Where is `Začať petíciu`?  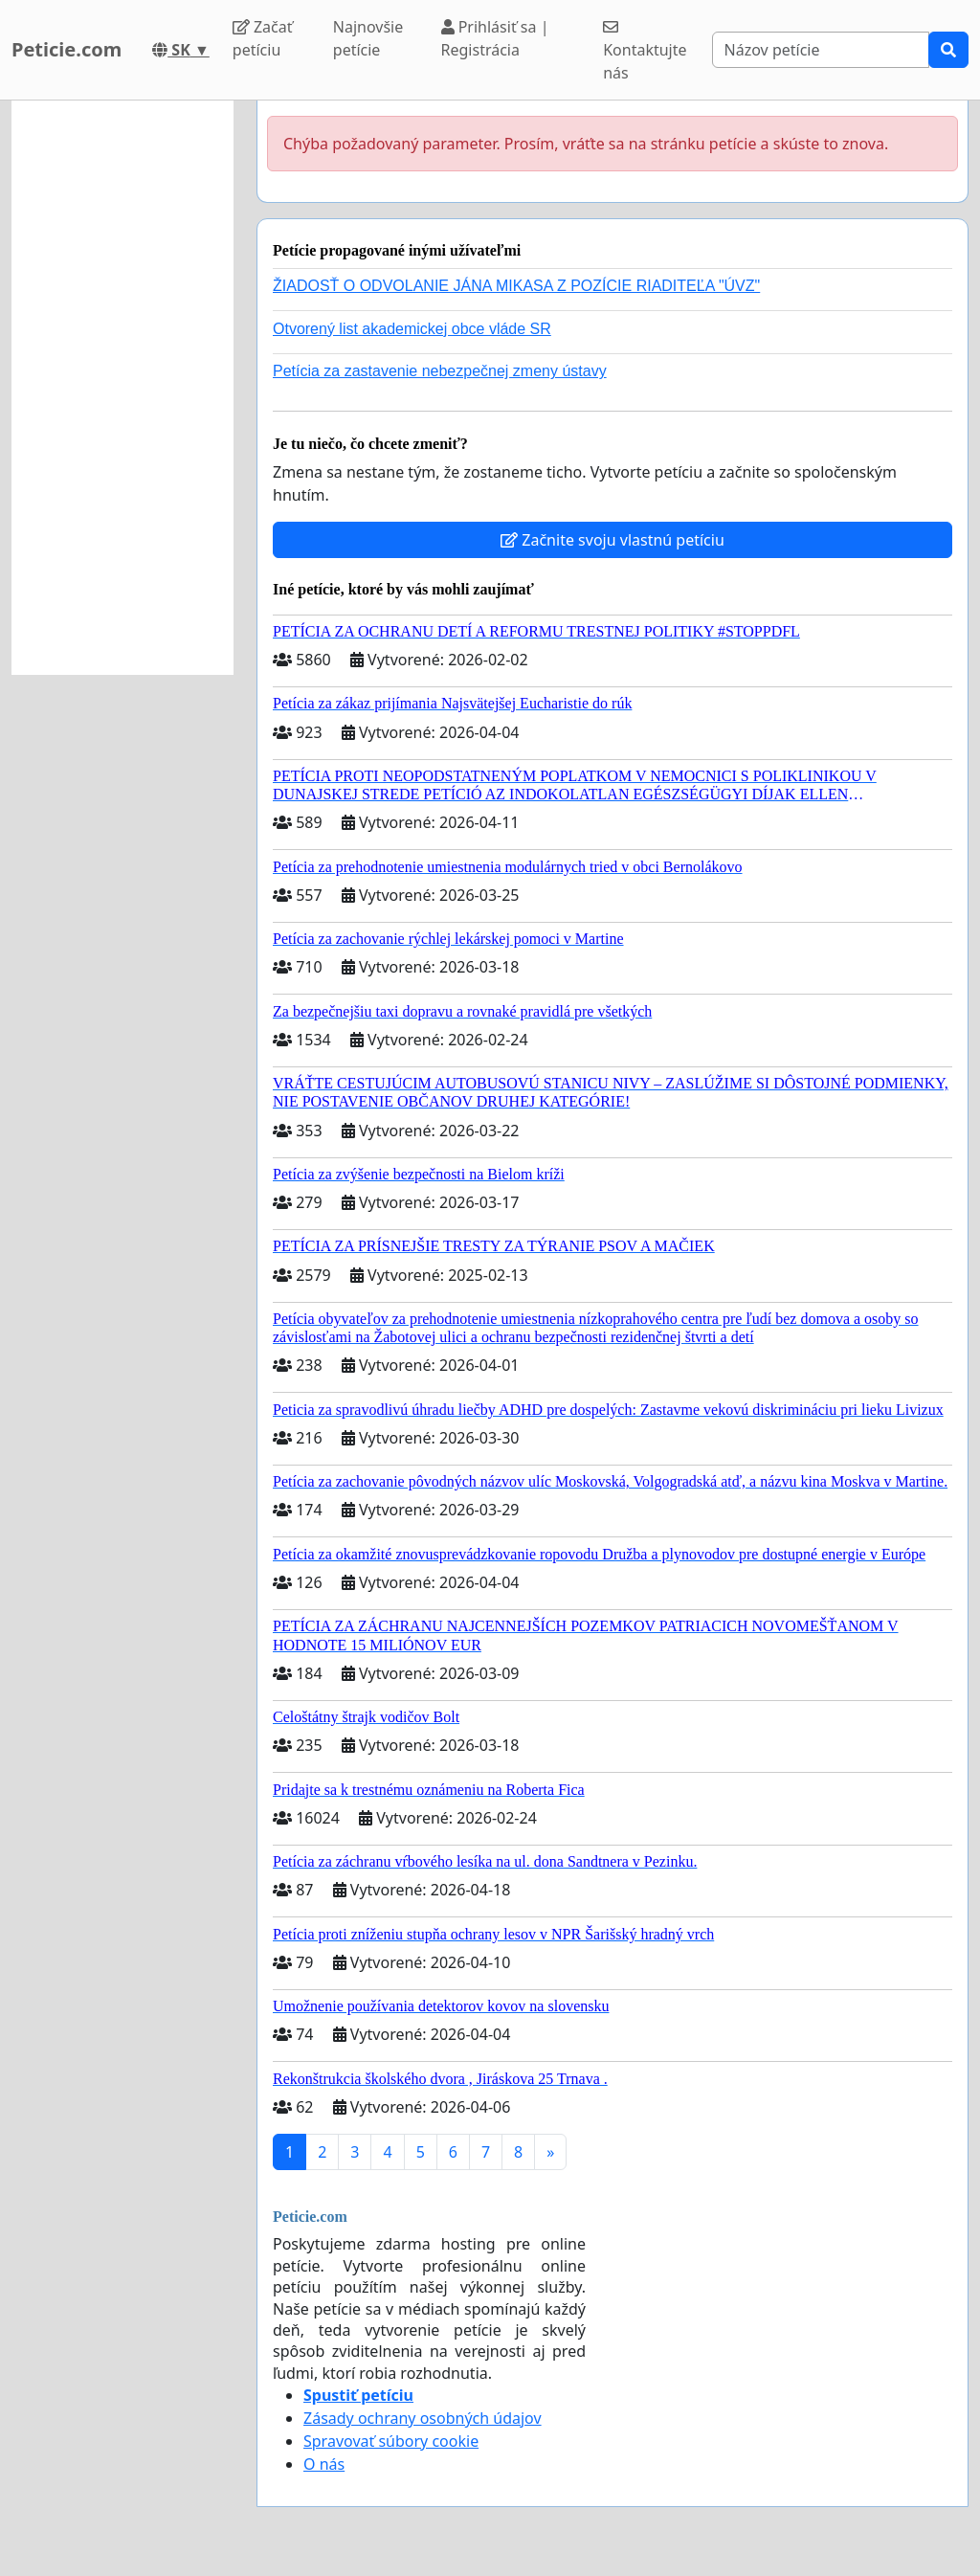
Začať petíciu is located at coordinates (263, 38).